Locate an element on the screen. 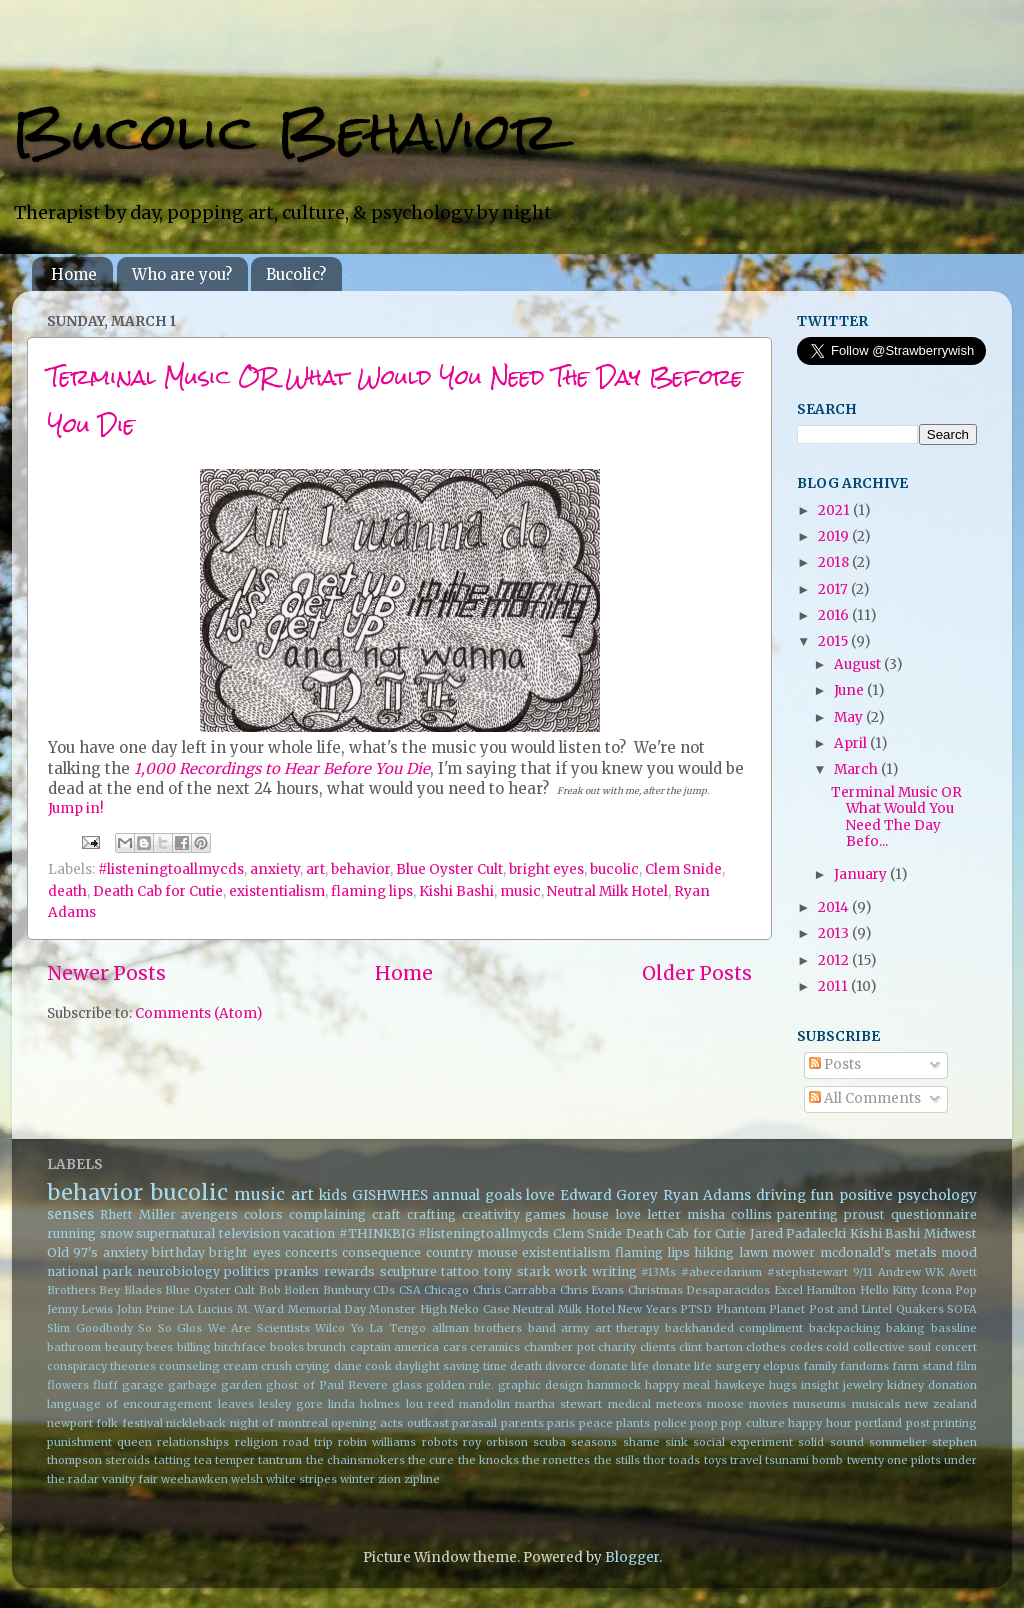 The image size is (1024, 1608). Comments (Atom) is located at coordinates (198, 1013).